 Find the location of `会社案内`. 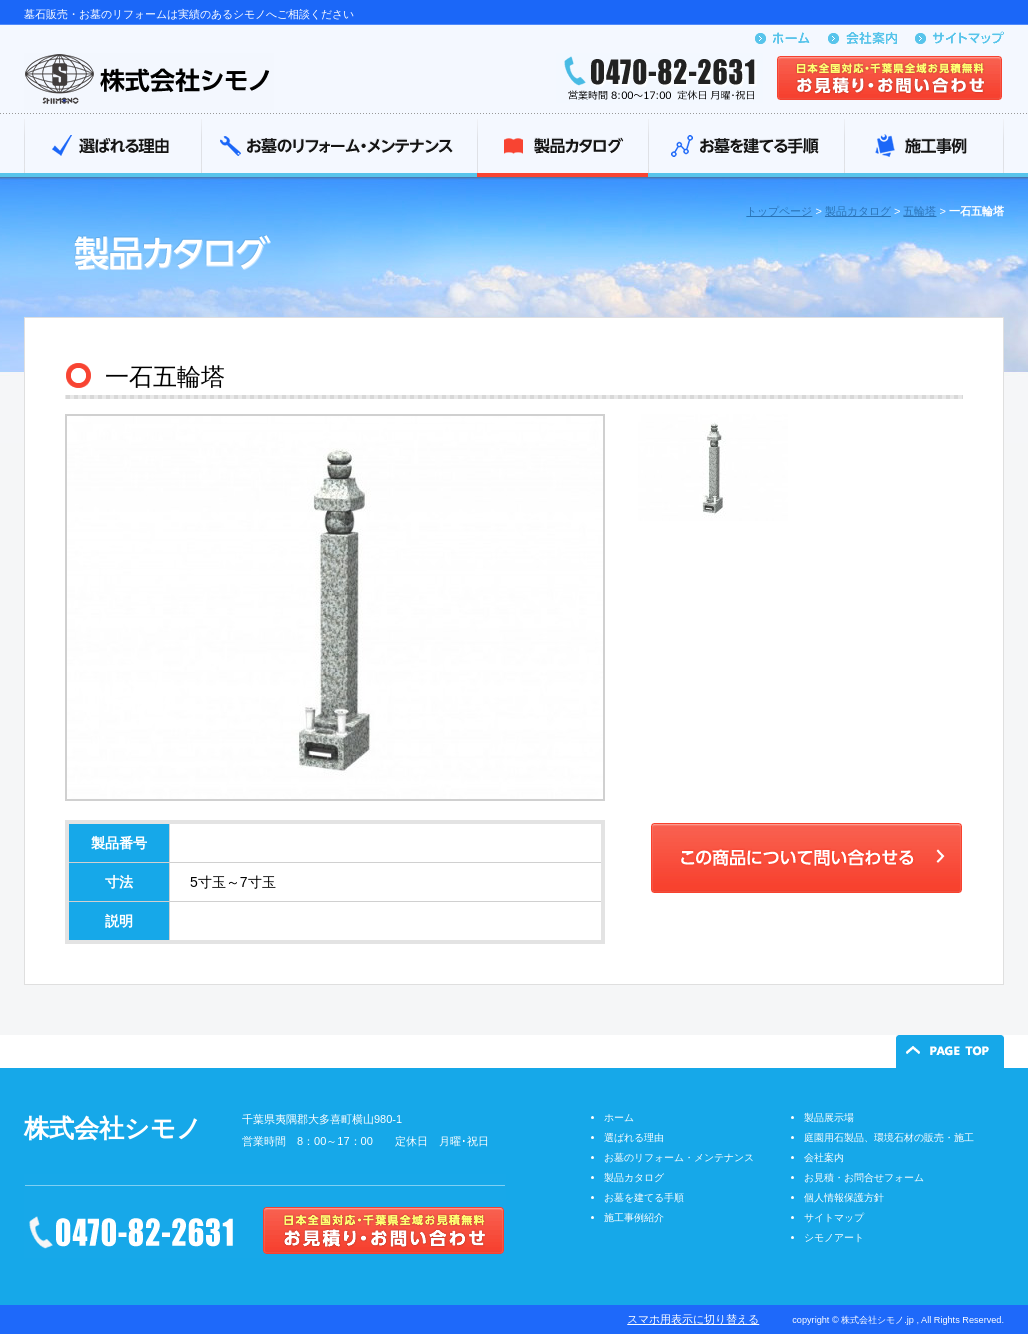

会社案内 is located at coordinates (824, 1157).